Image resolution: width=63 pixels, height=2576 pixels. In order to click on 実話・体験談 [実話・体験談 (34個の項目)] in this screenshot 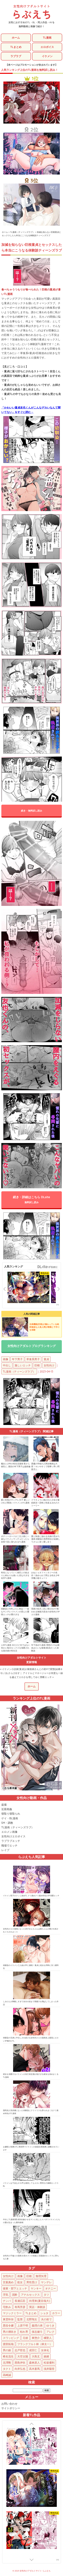, I will do `click(37, 2307)`.